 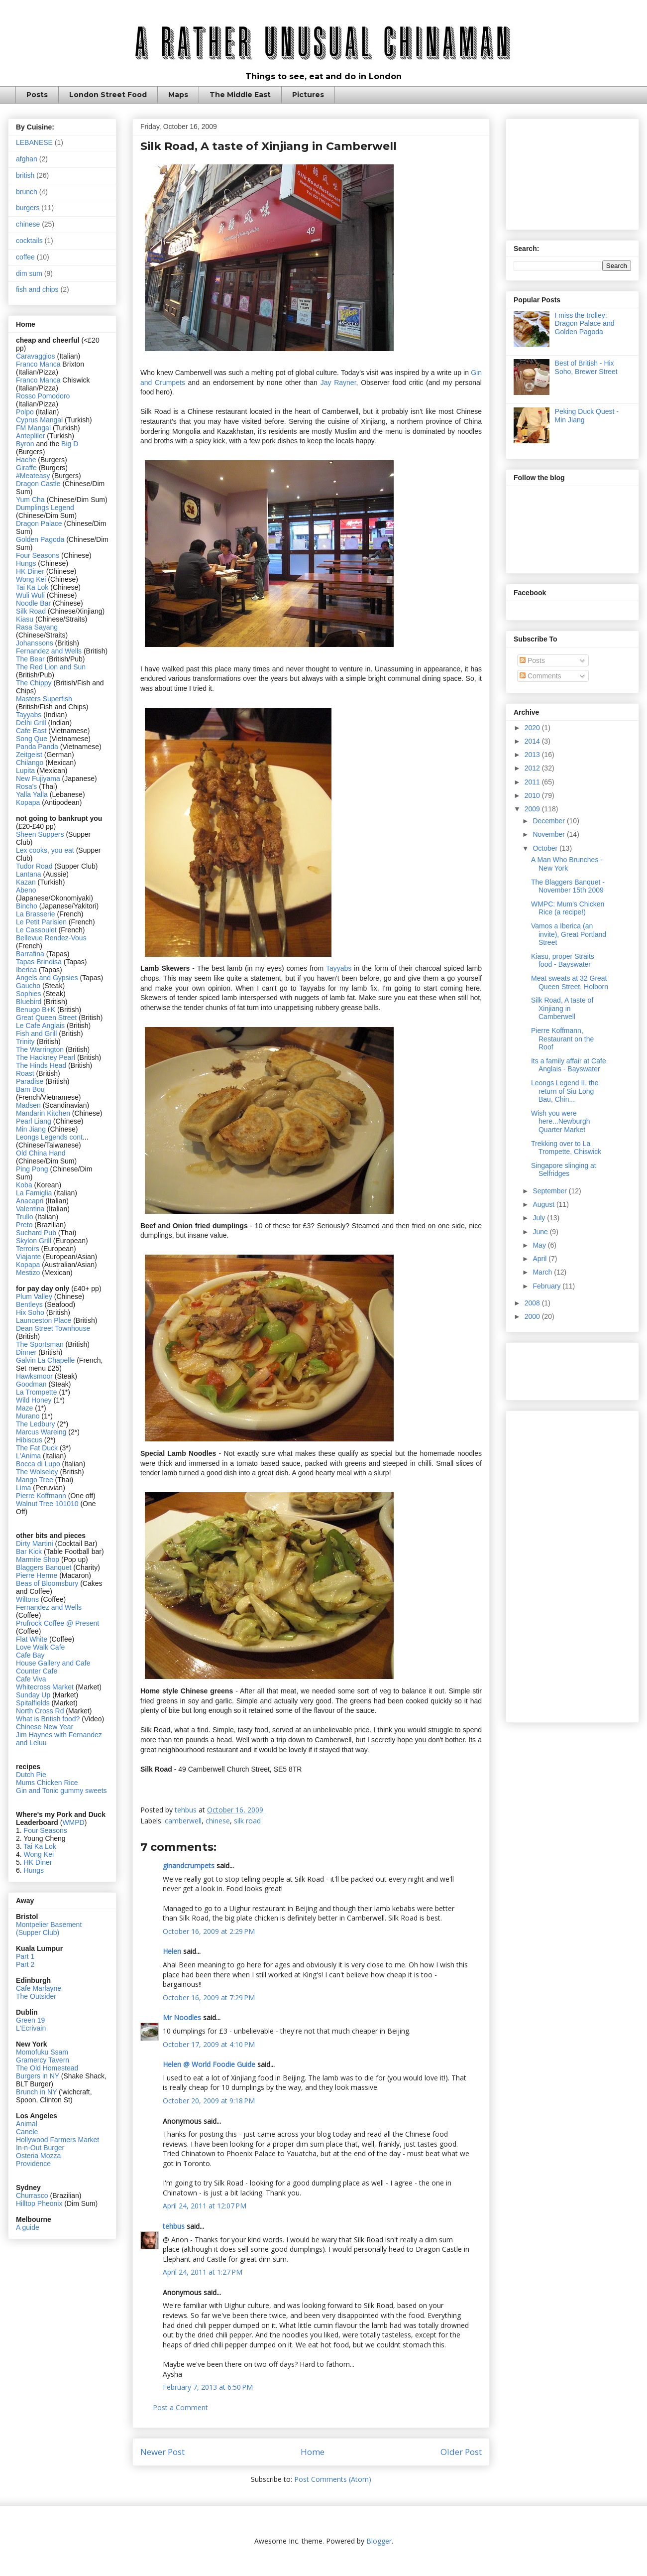 I want to click on 2014, so click(x=533, y=741).